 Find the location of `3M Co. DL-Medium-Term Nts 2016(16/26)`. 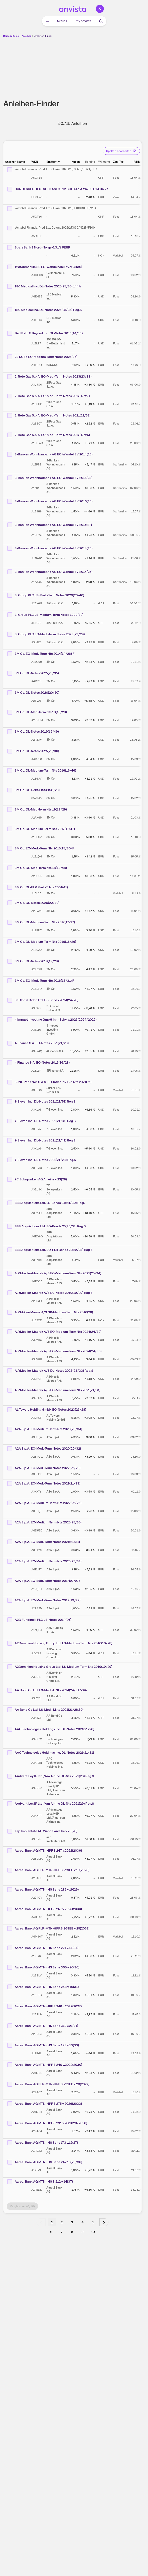

3M Co. DL-Medium-Term Nts 2016(16/26) is located at coordinates (45, 942).